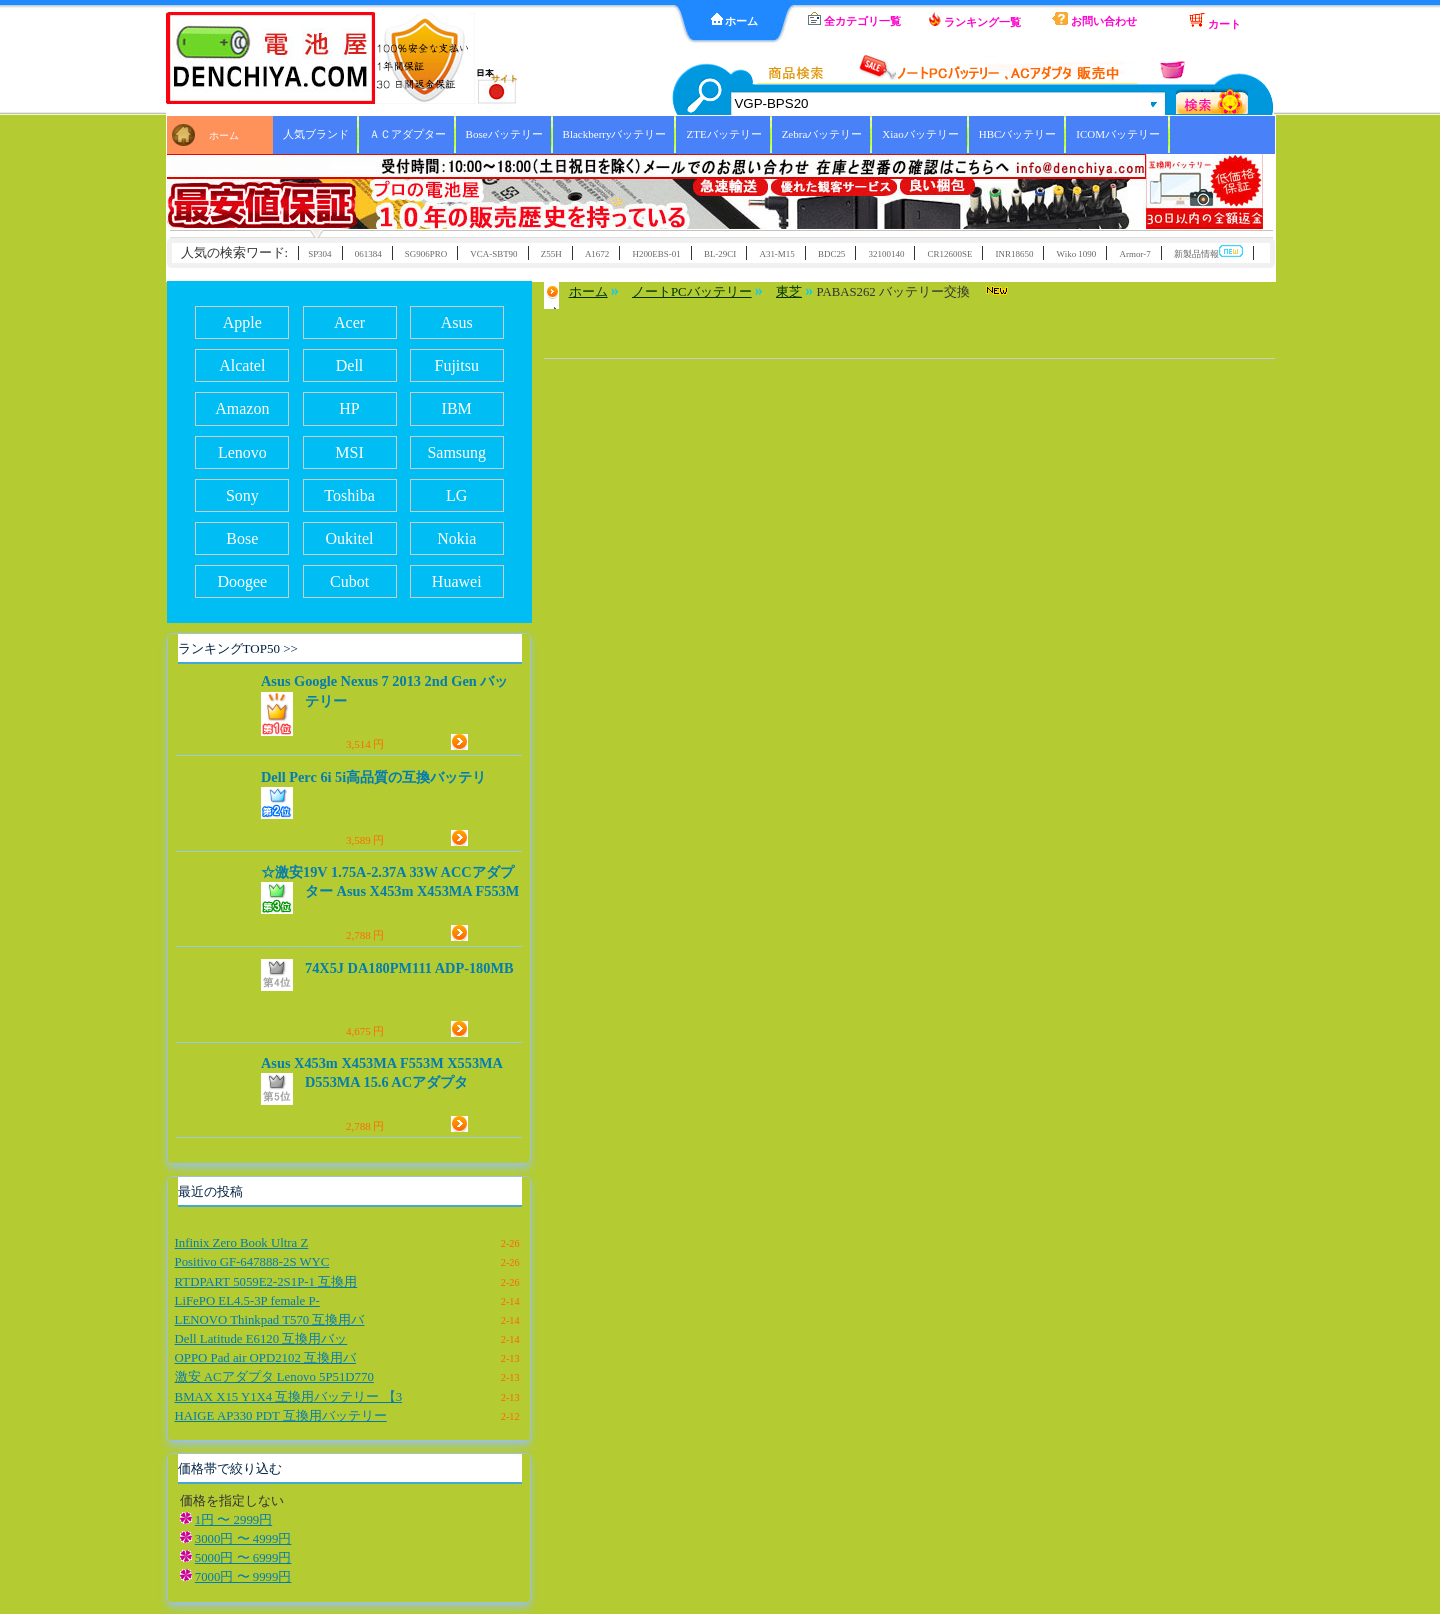 The width and height of the screenshot is (1440, 1614). I want to click on A31-M15, so click(776, 254).